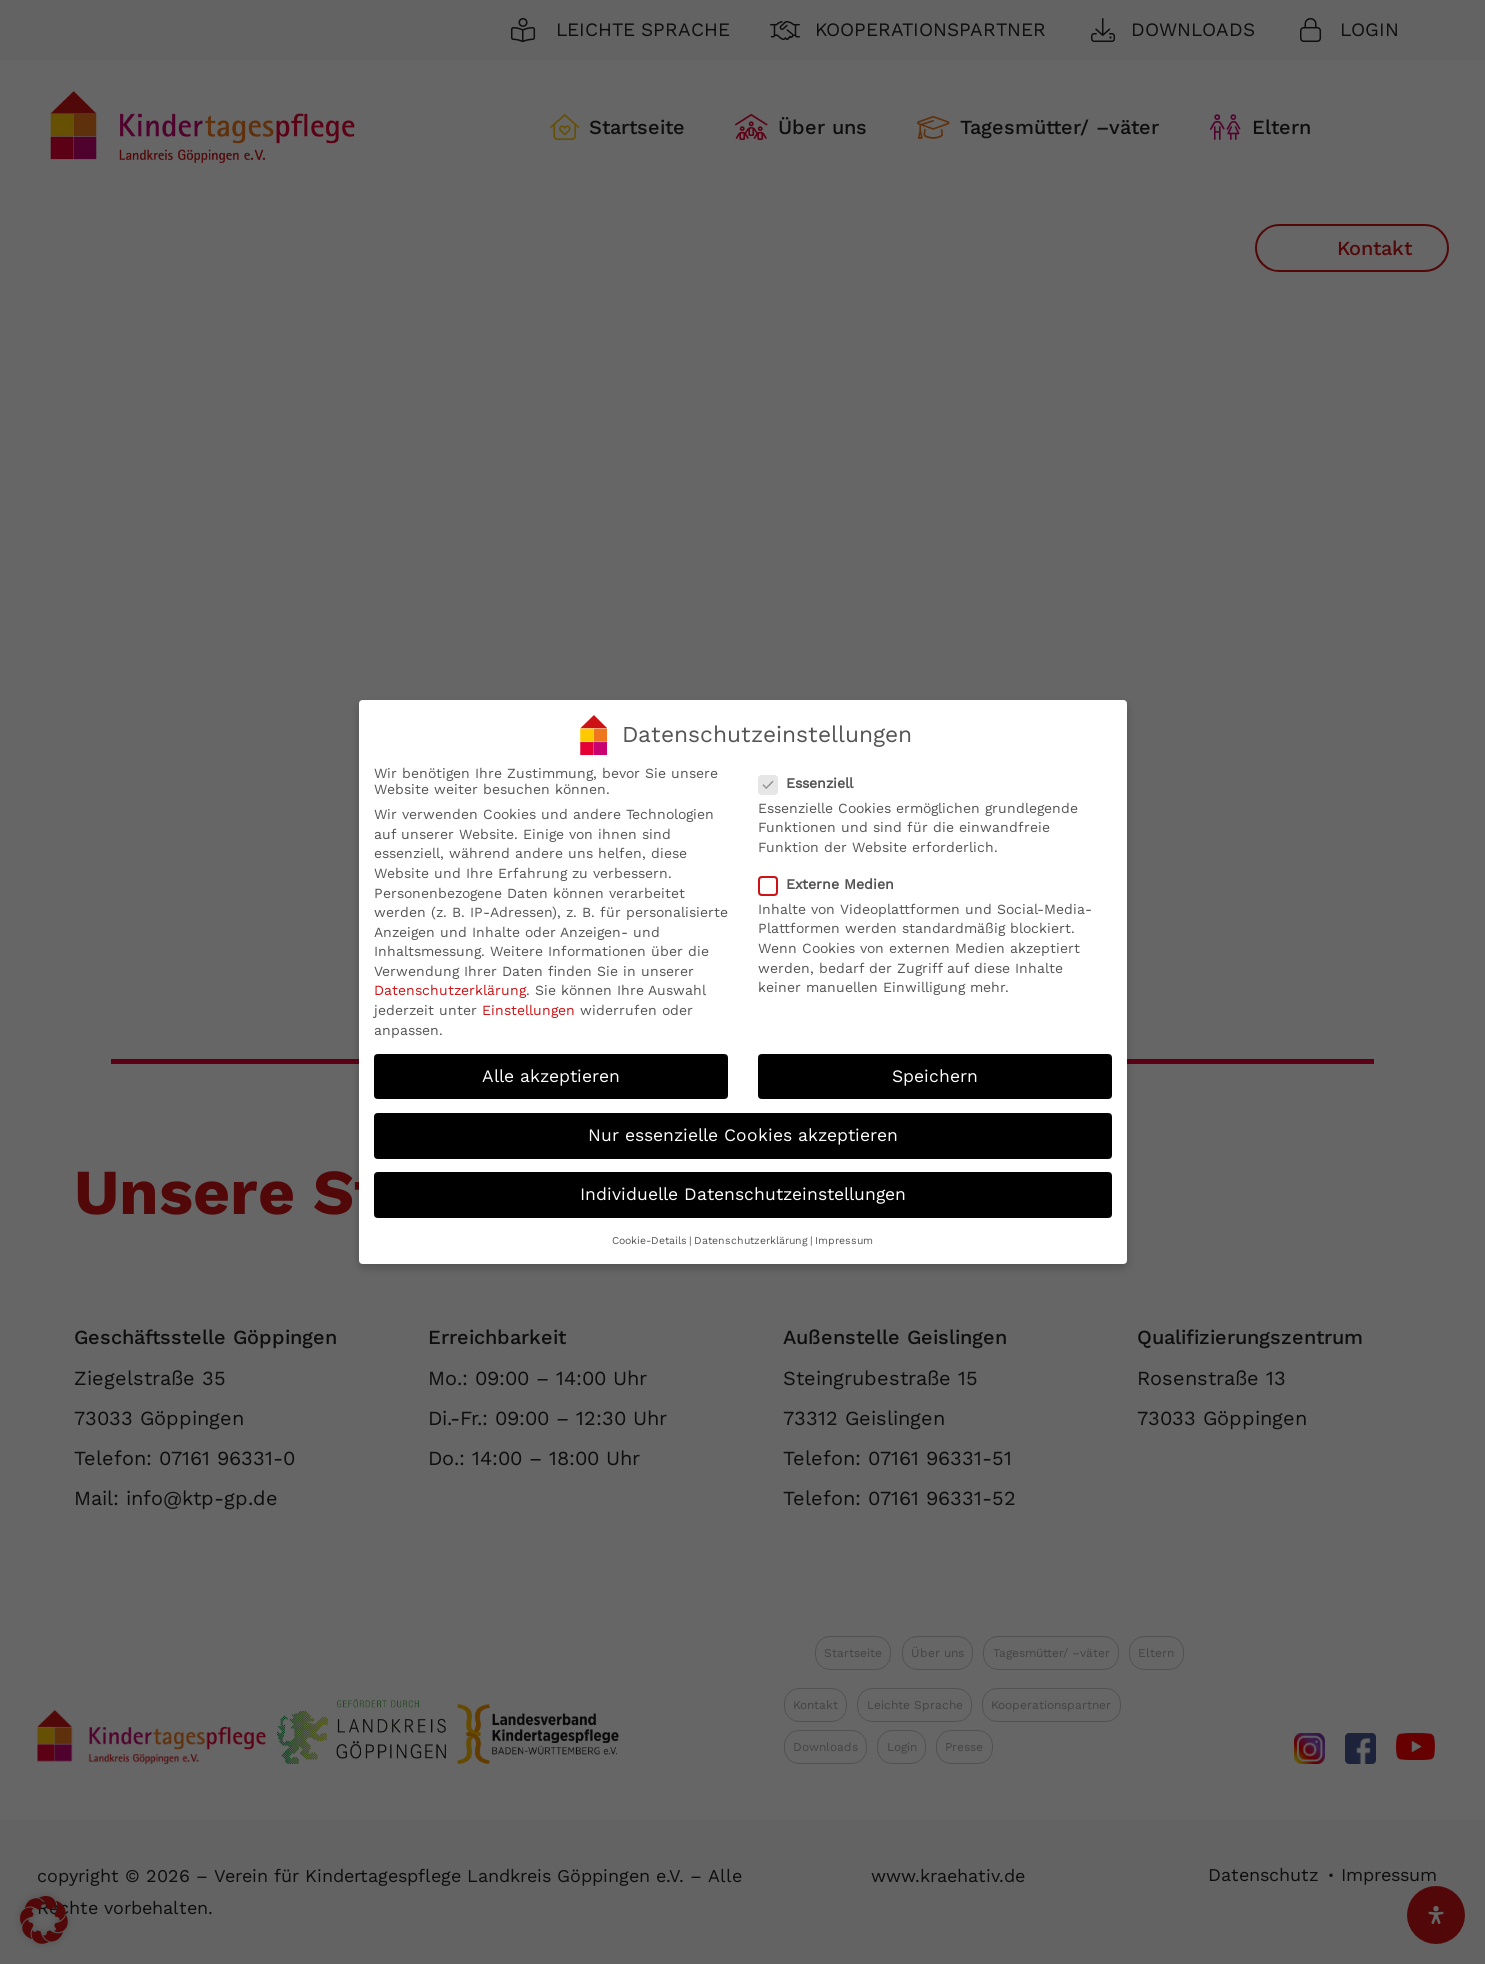  I want to click on Speichern [button], so click(935, 1068).